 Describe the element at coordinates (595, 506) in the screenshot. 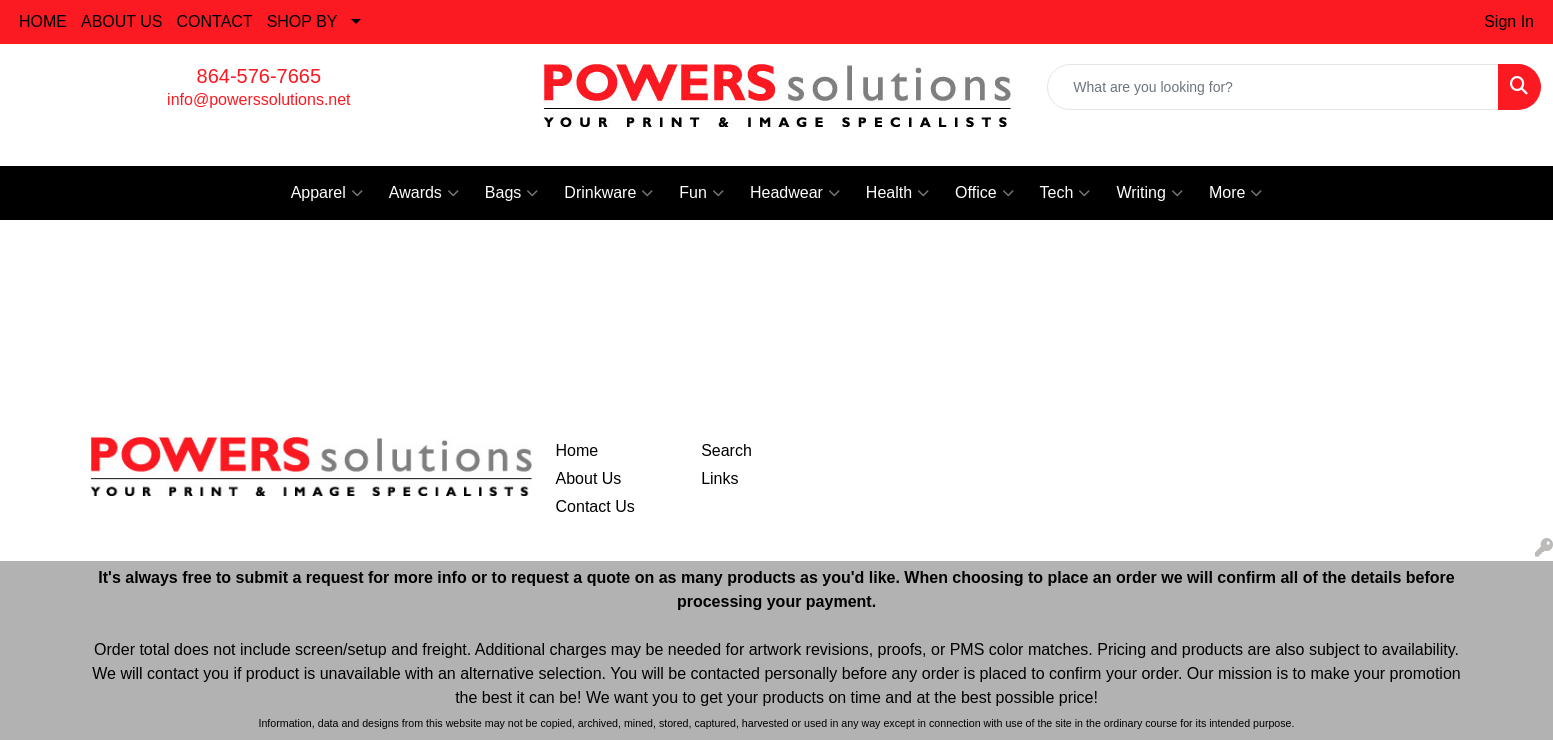

I see `Contact Us` at that location.